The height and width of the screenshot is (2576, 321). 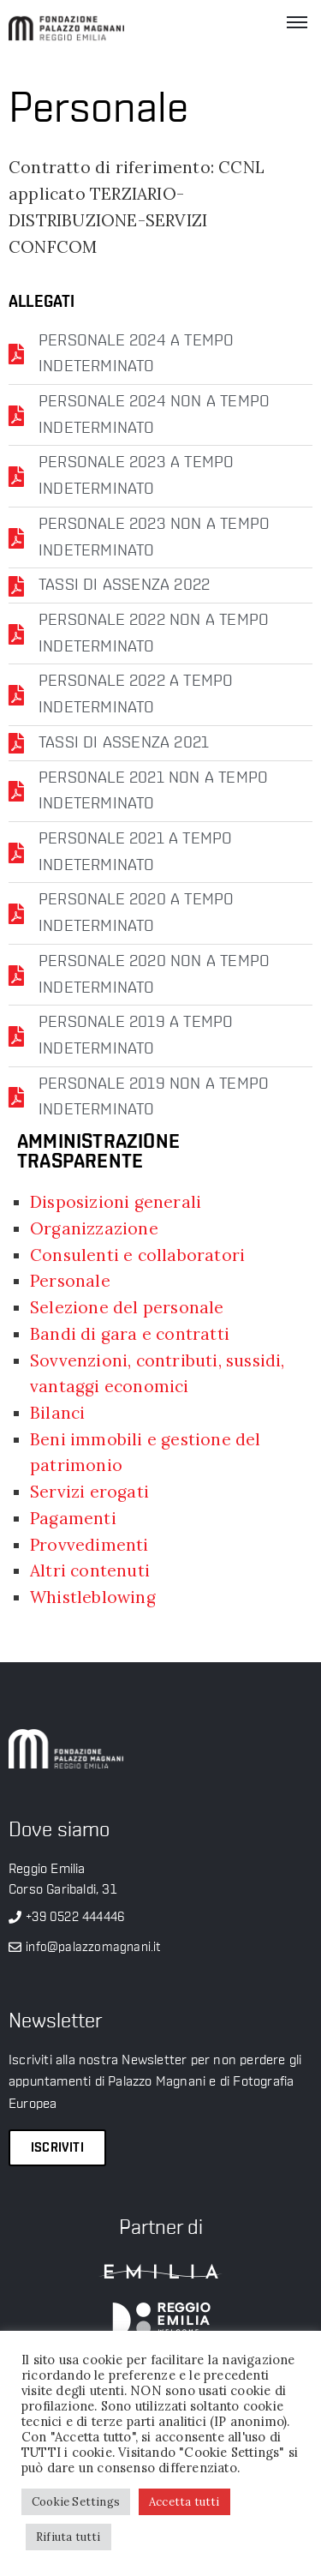 What do you see at coordinates (76, 2502) in the screenshot?
I see `Cookie Settings [button]` at bounding box center [76, 2502].